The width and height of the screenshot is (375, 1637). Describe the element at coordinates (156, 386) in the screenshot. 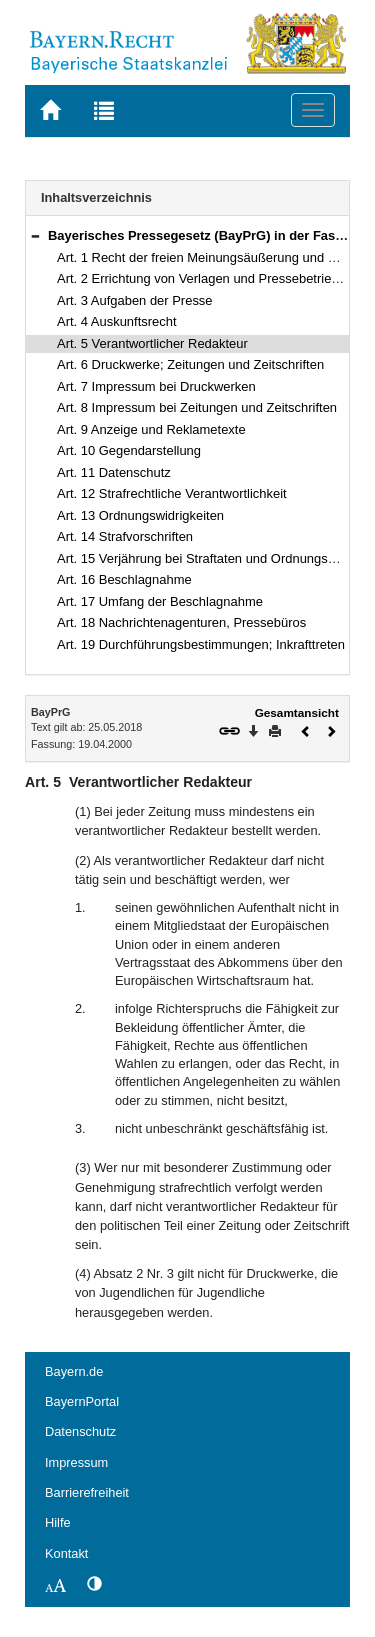

I see `Art. 7 Impressum bei Druckwerken` at that location.